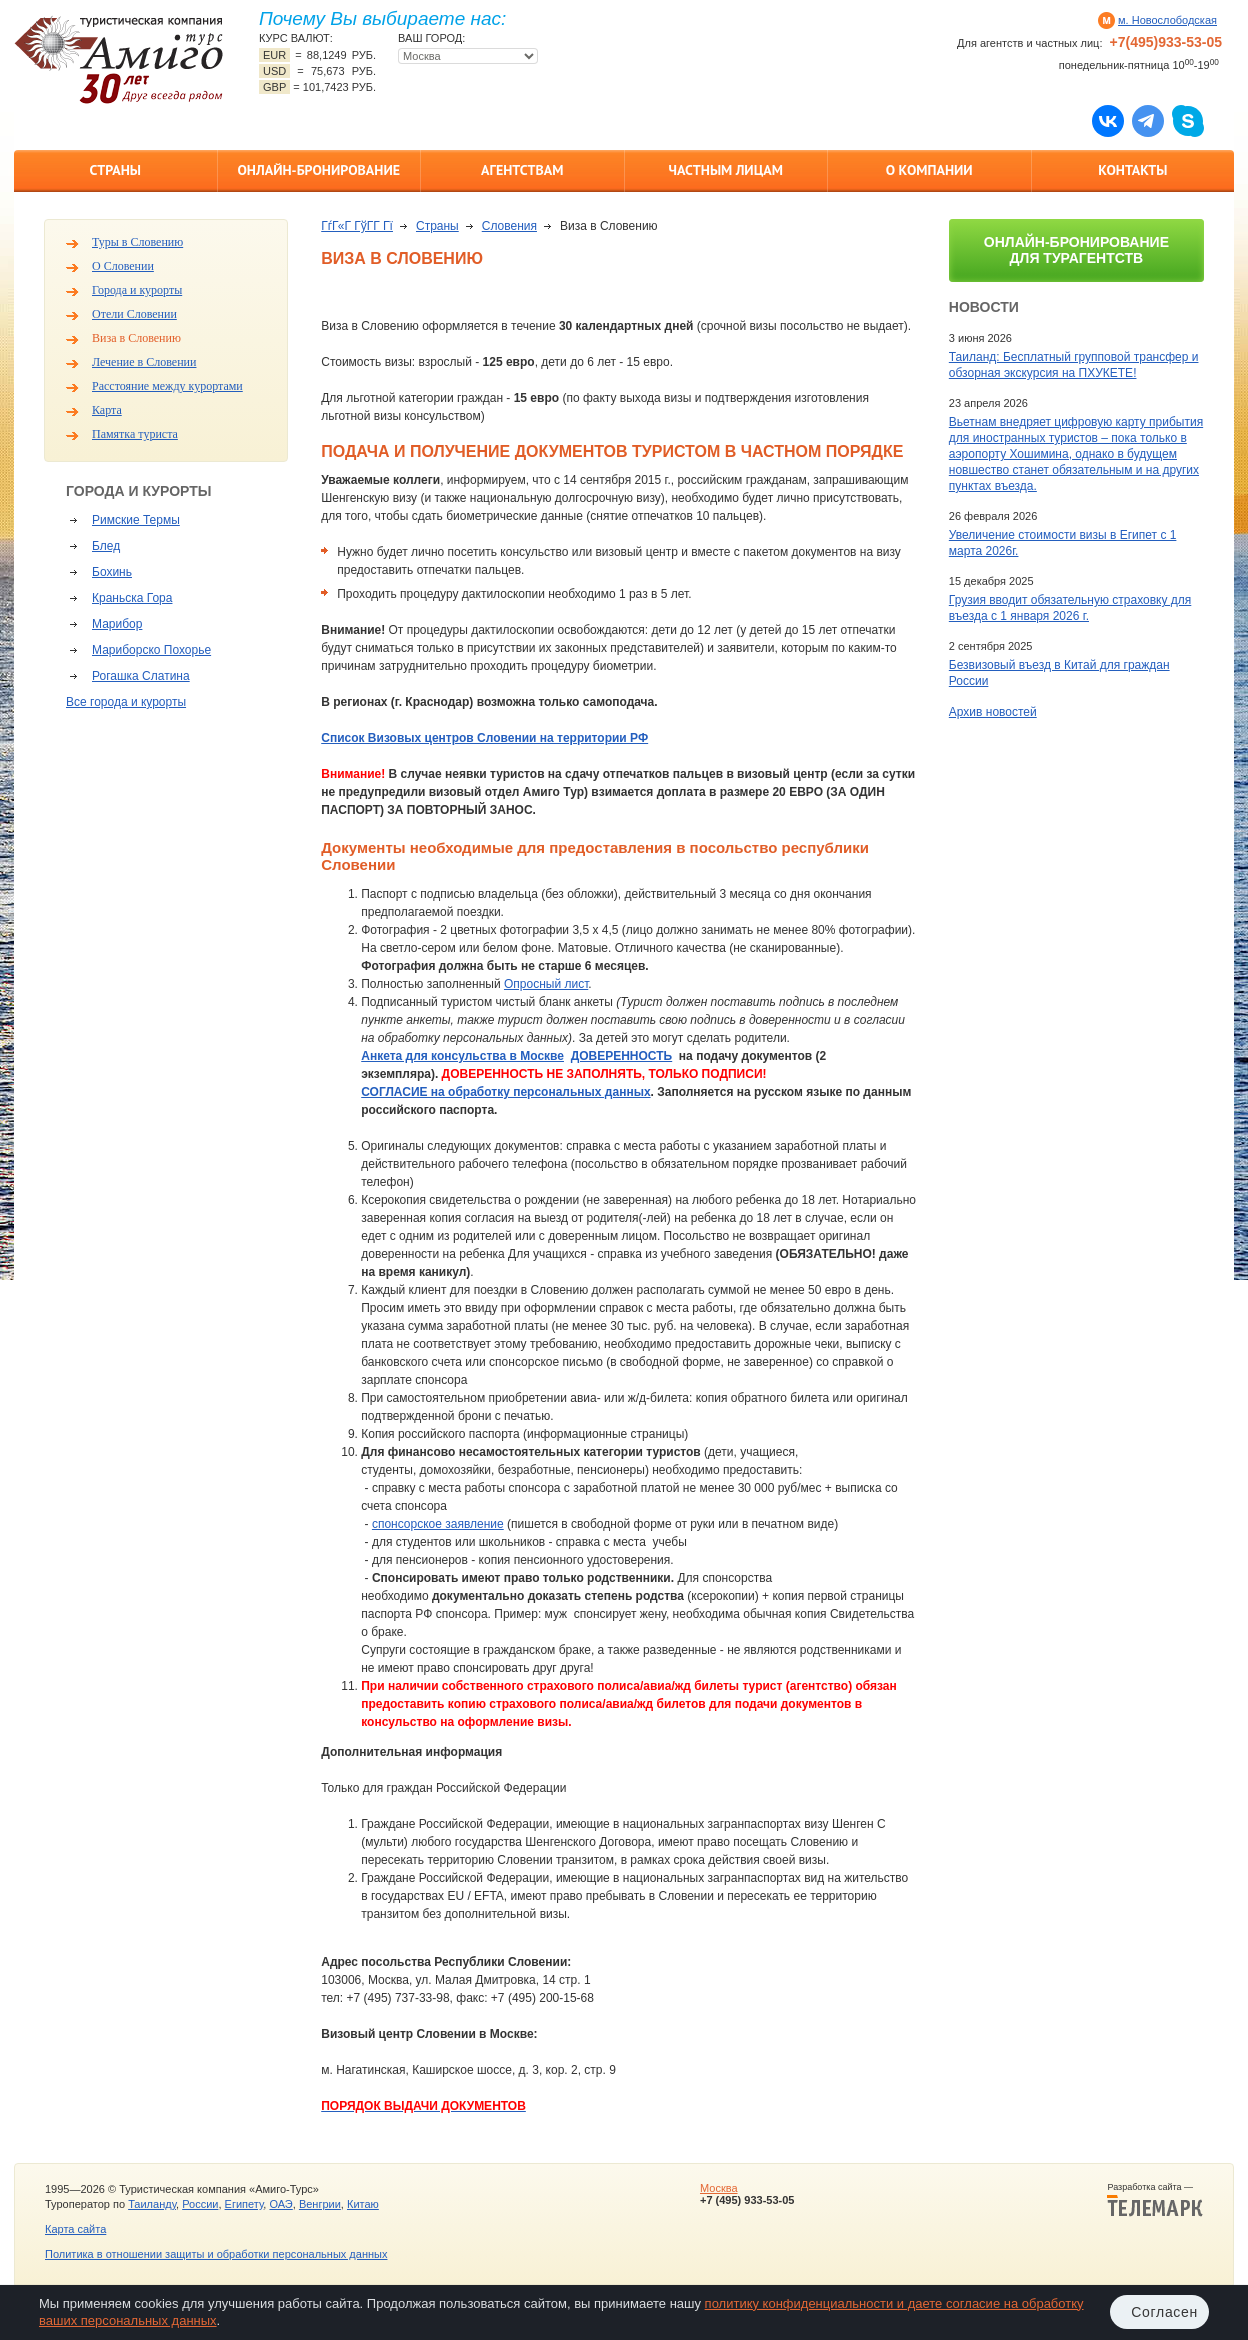  Describe the element at coordinates (1132, 170) in the screenshot. I see `Контакты` at that location.